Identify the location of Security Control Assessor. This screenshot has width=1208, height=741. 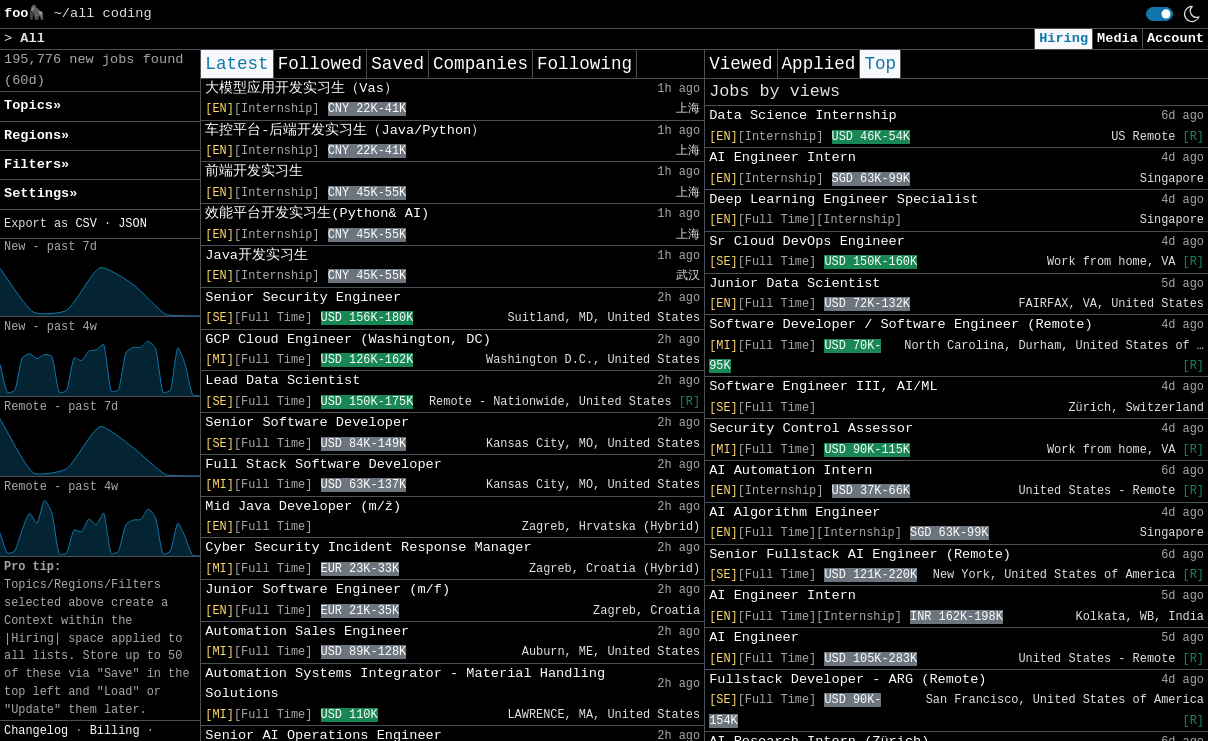
(811, 428).